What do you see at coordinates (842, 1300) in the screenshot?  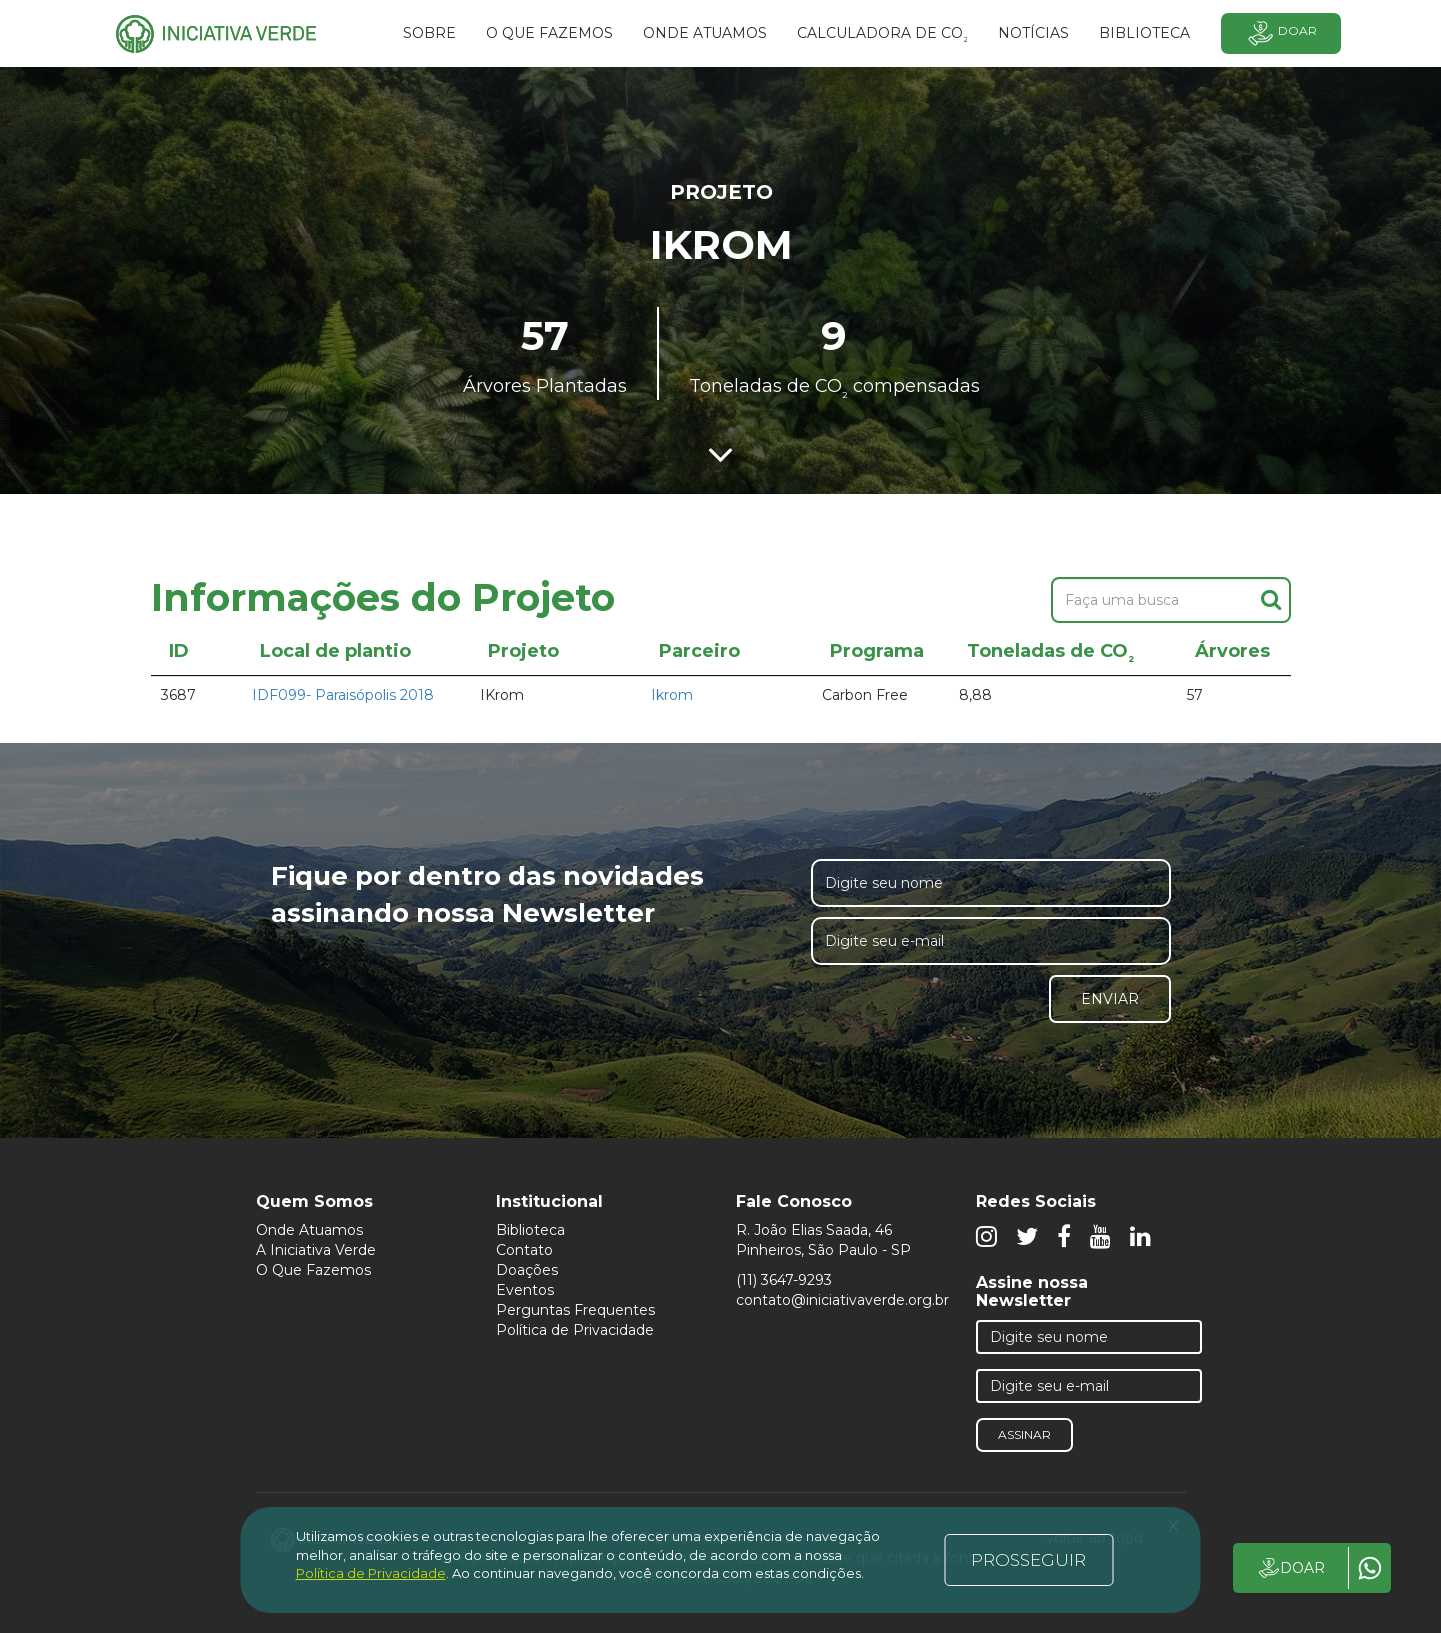 I see `contato@iniciativaverde.org.br` at bounding box center [842, 1300].